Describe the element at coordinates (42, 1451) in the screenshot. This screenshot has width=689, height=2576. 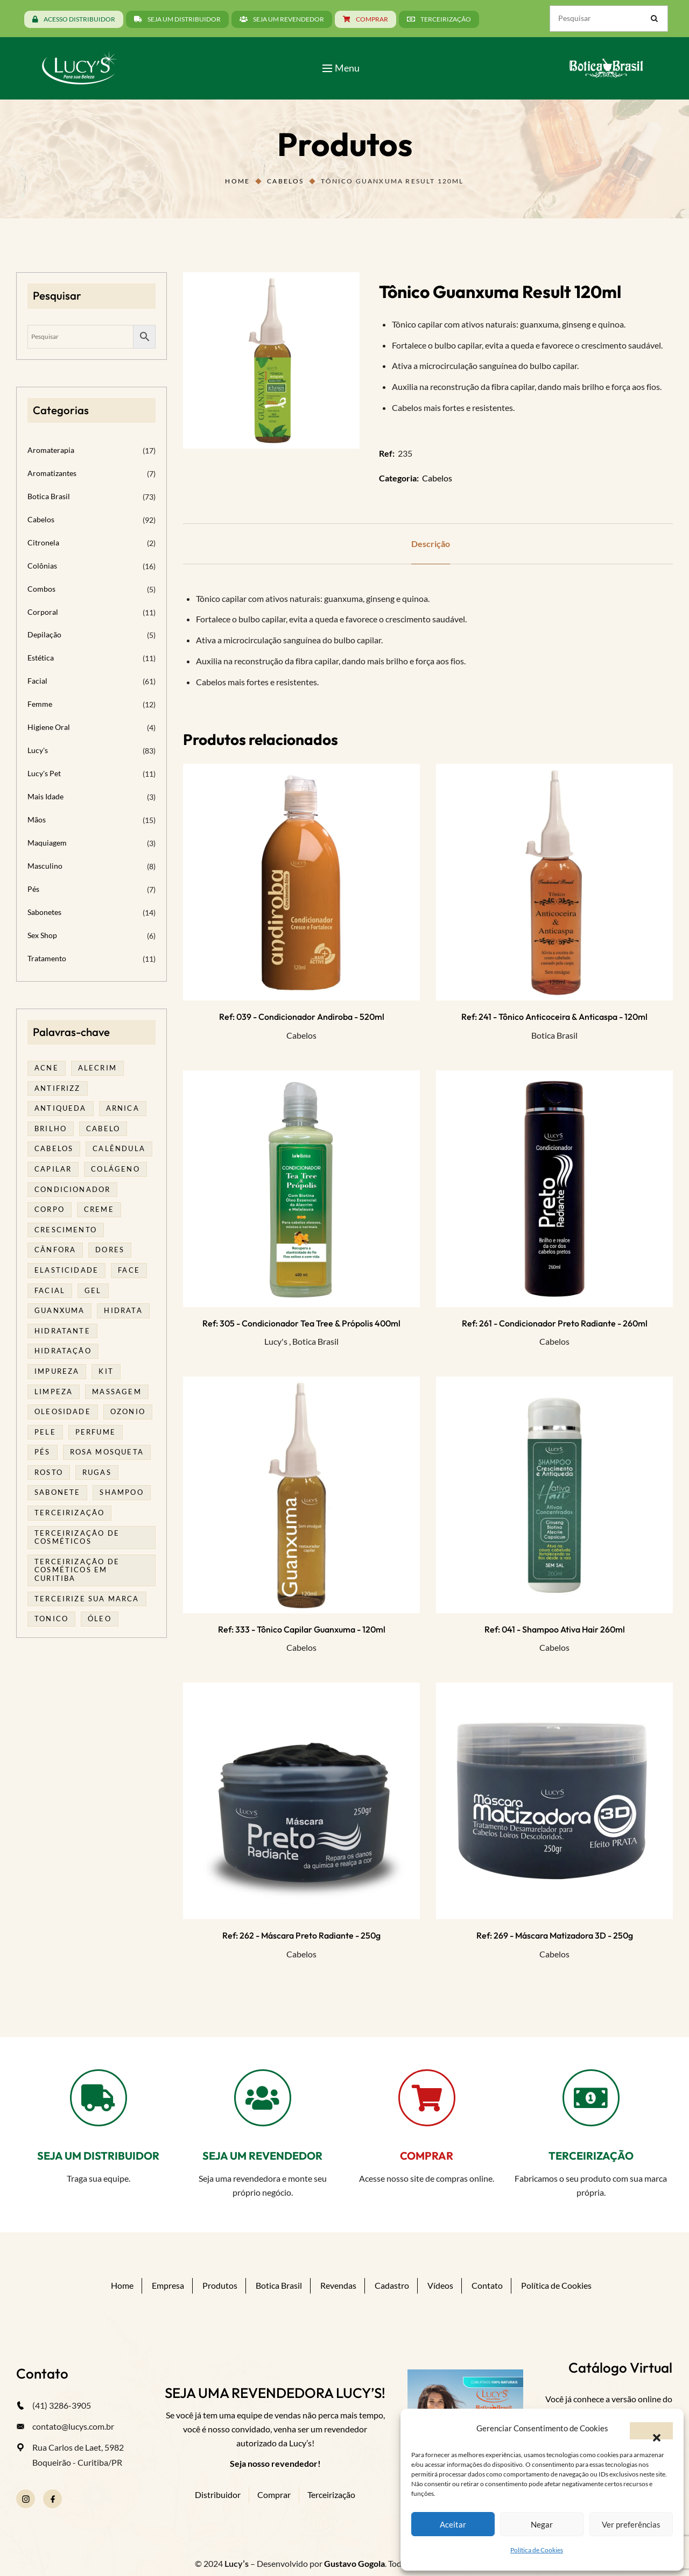
I see `pés [pés (14 produtos)]` at that location.